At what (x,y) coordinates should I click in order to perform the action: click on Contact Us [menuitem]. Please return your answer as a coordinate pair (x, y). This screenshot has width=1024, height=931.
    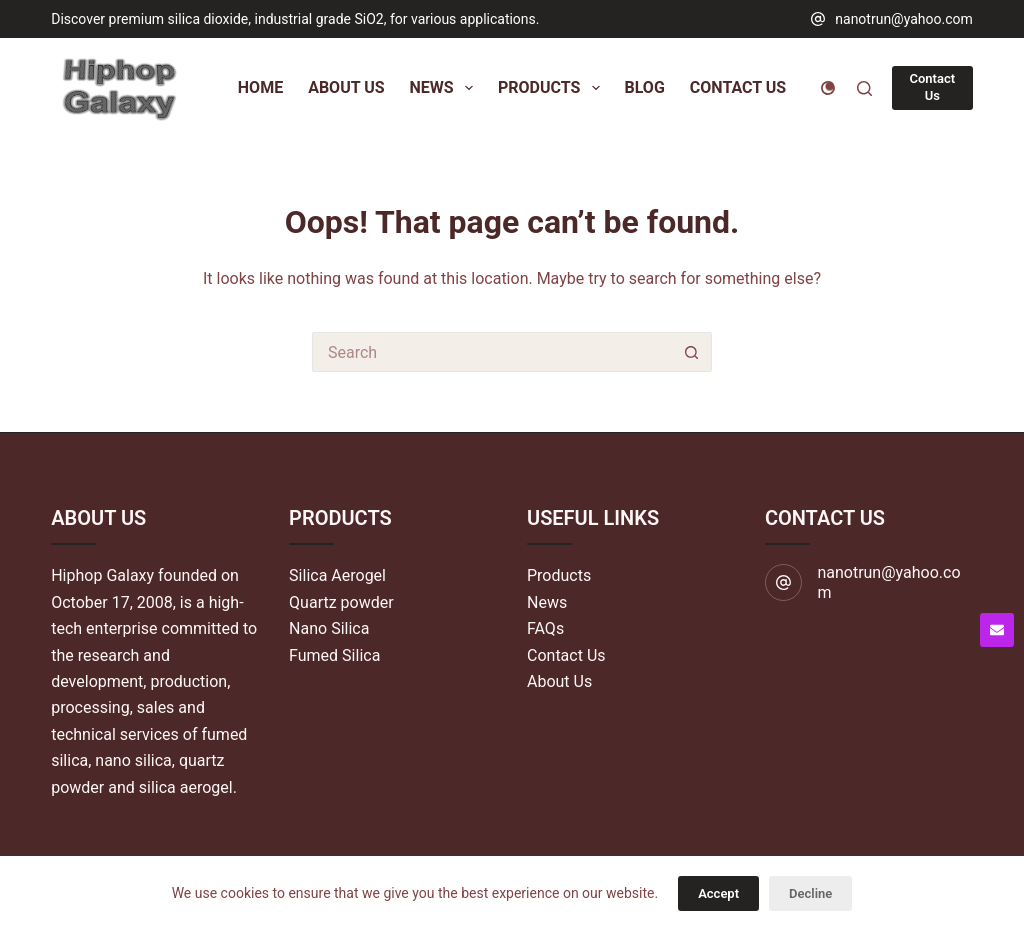
    Looking at the image, I should click on (738, 87).